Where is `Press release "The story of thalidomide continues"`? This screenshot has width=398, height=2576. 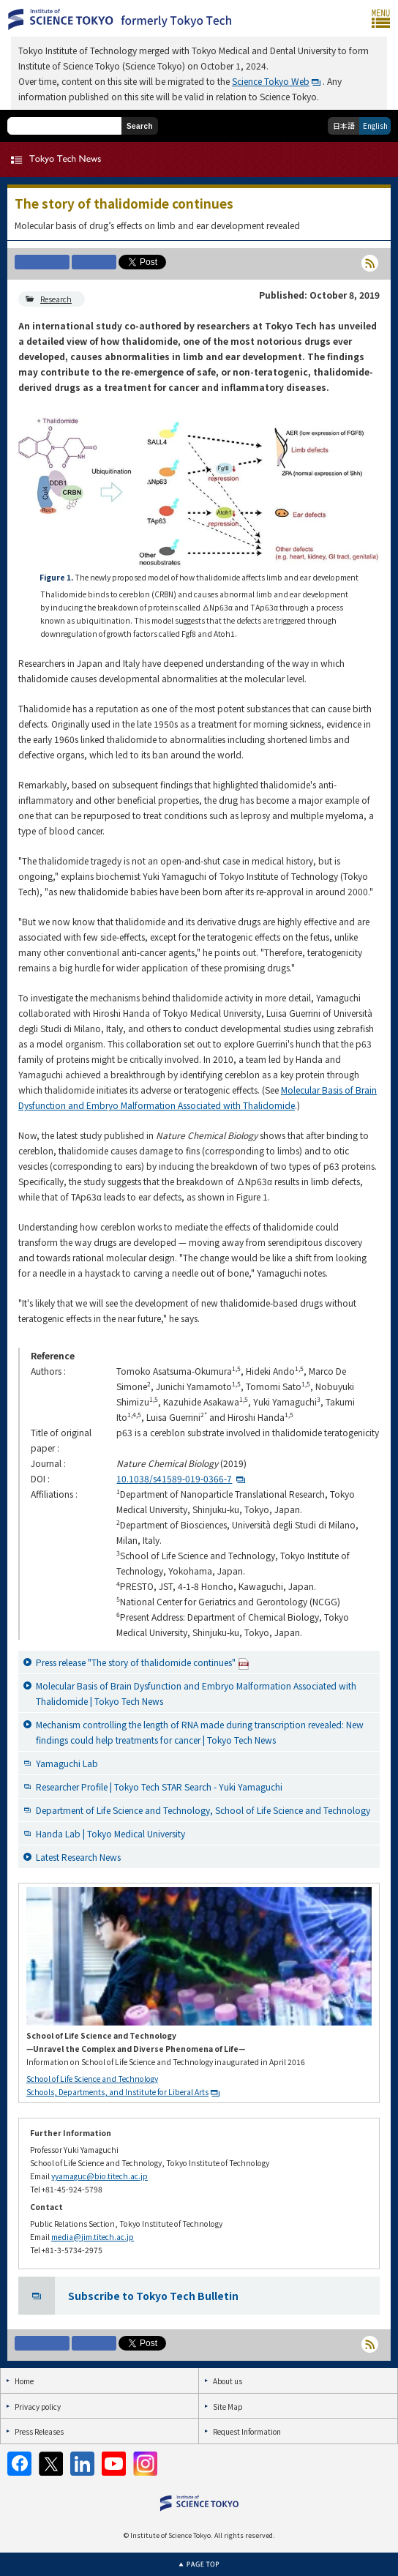 Press release "The story of thalidomide continues" is located at coordinates (142, 1663).